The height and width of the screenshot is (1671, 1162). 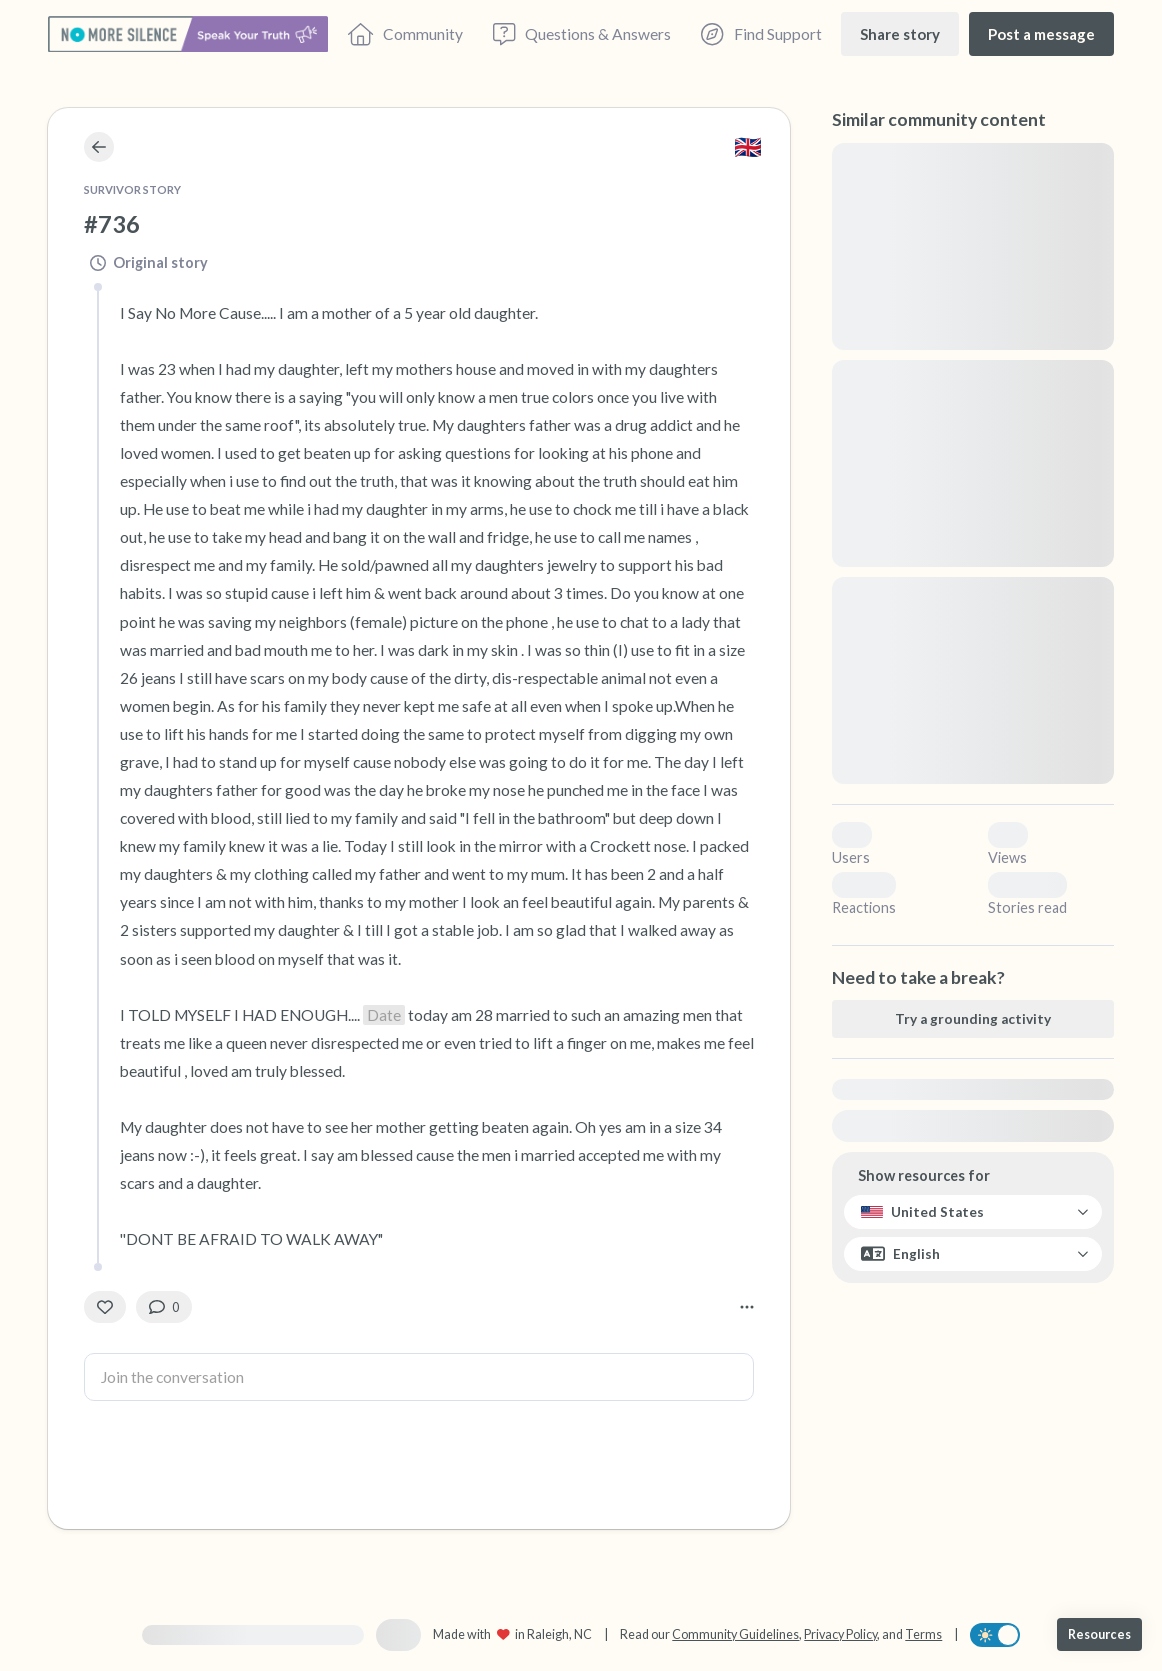 I want to click on [Post a message], so click(x=1041, y=33).